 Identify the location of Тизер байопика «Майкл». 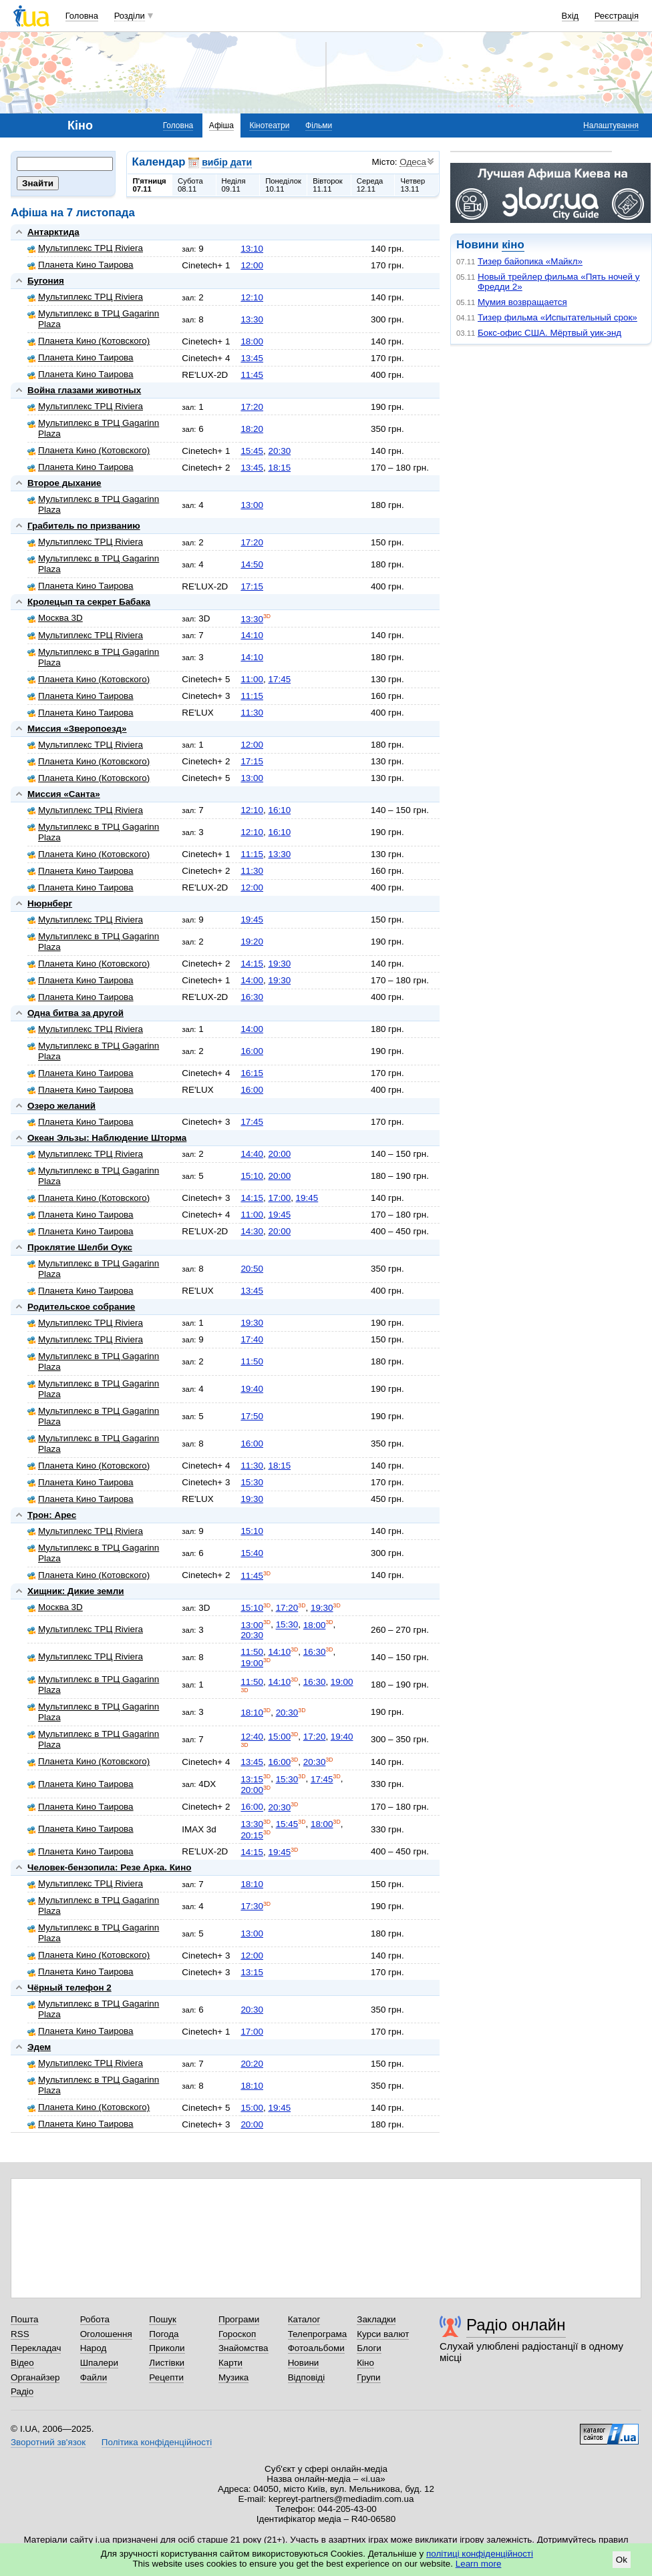
(530, 261).